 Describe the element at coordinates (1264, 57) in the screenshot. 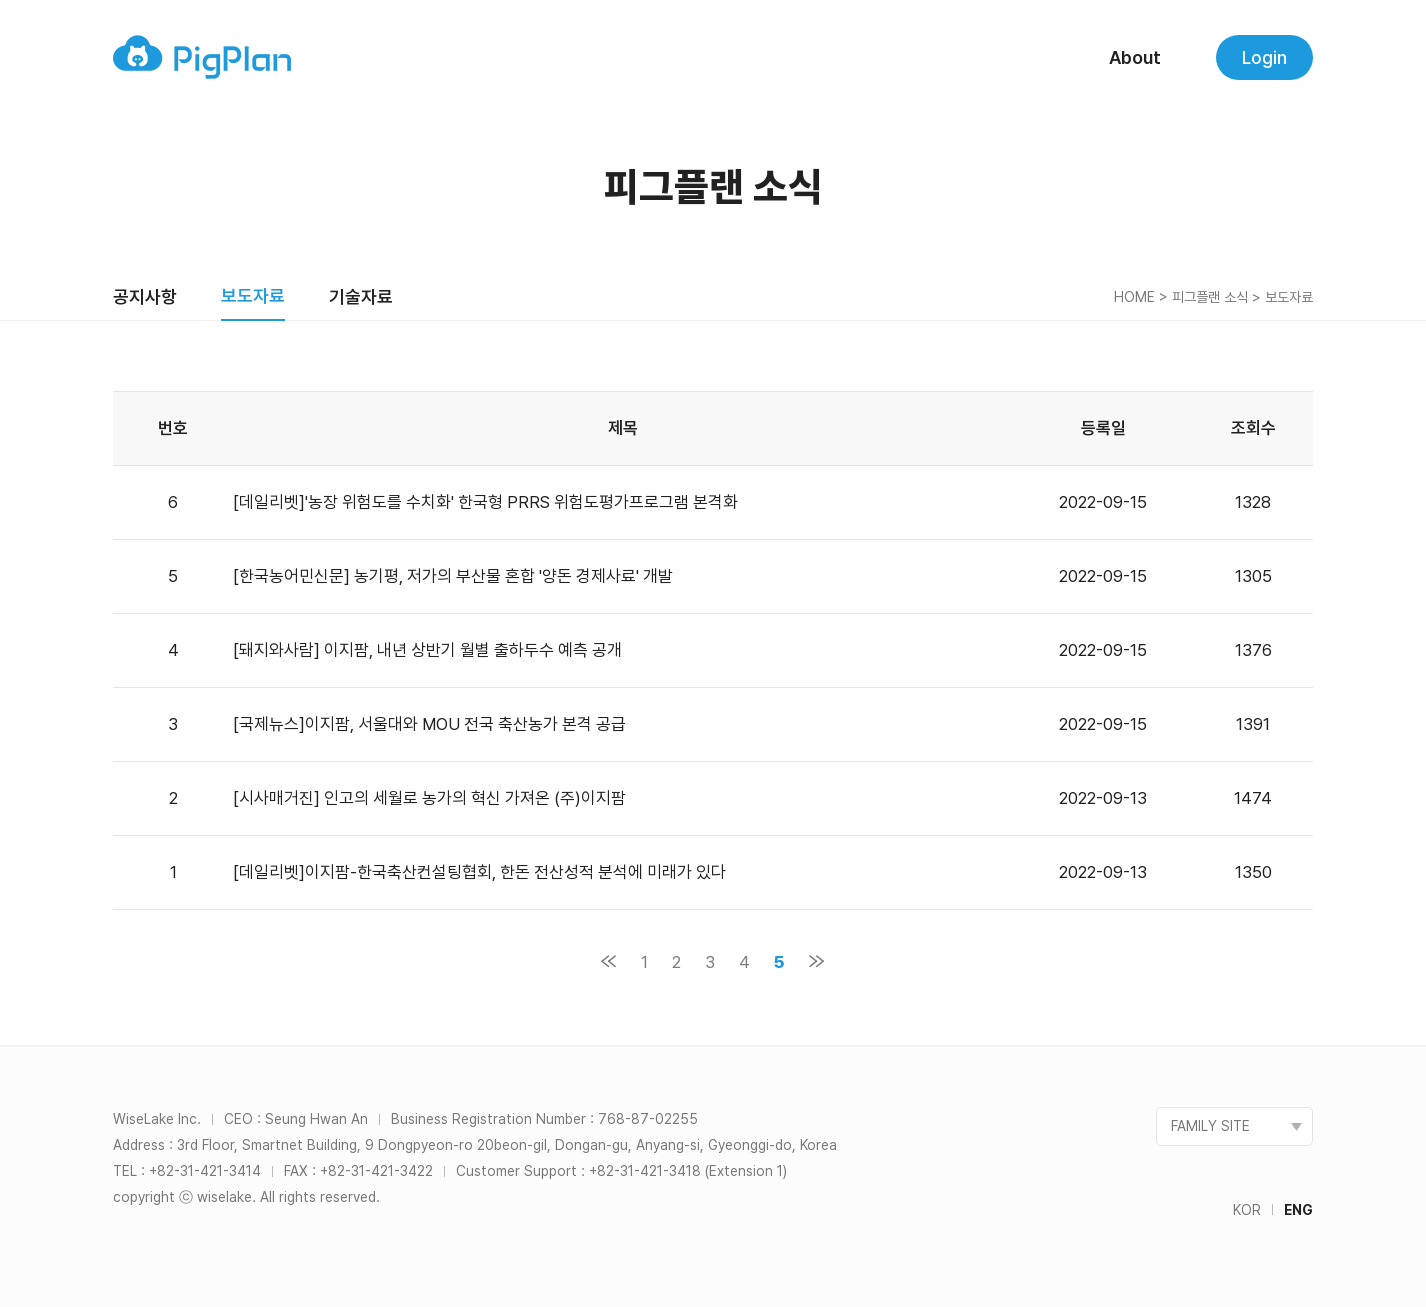

I see `Login` at that location.